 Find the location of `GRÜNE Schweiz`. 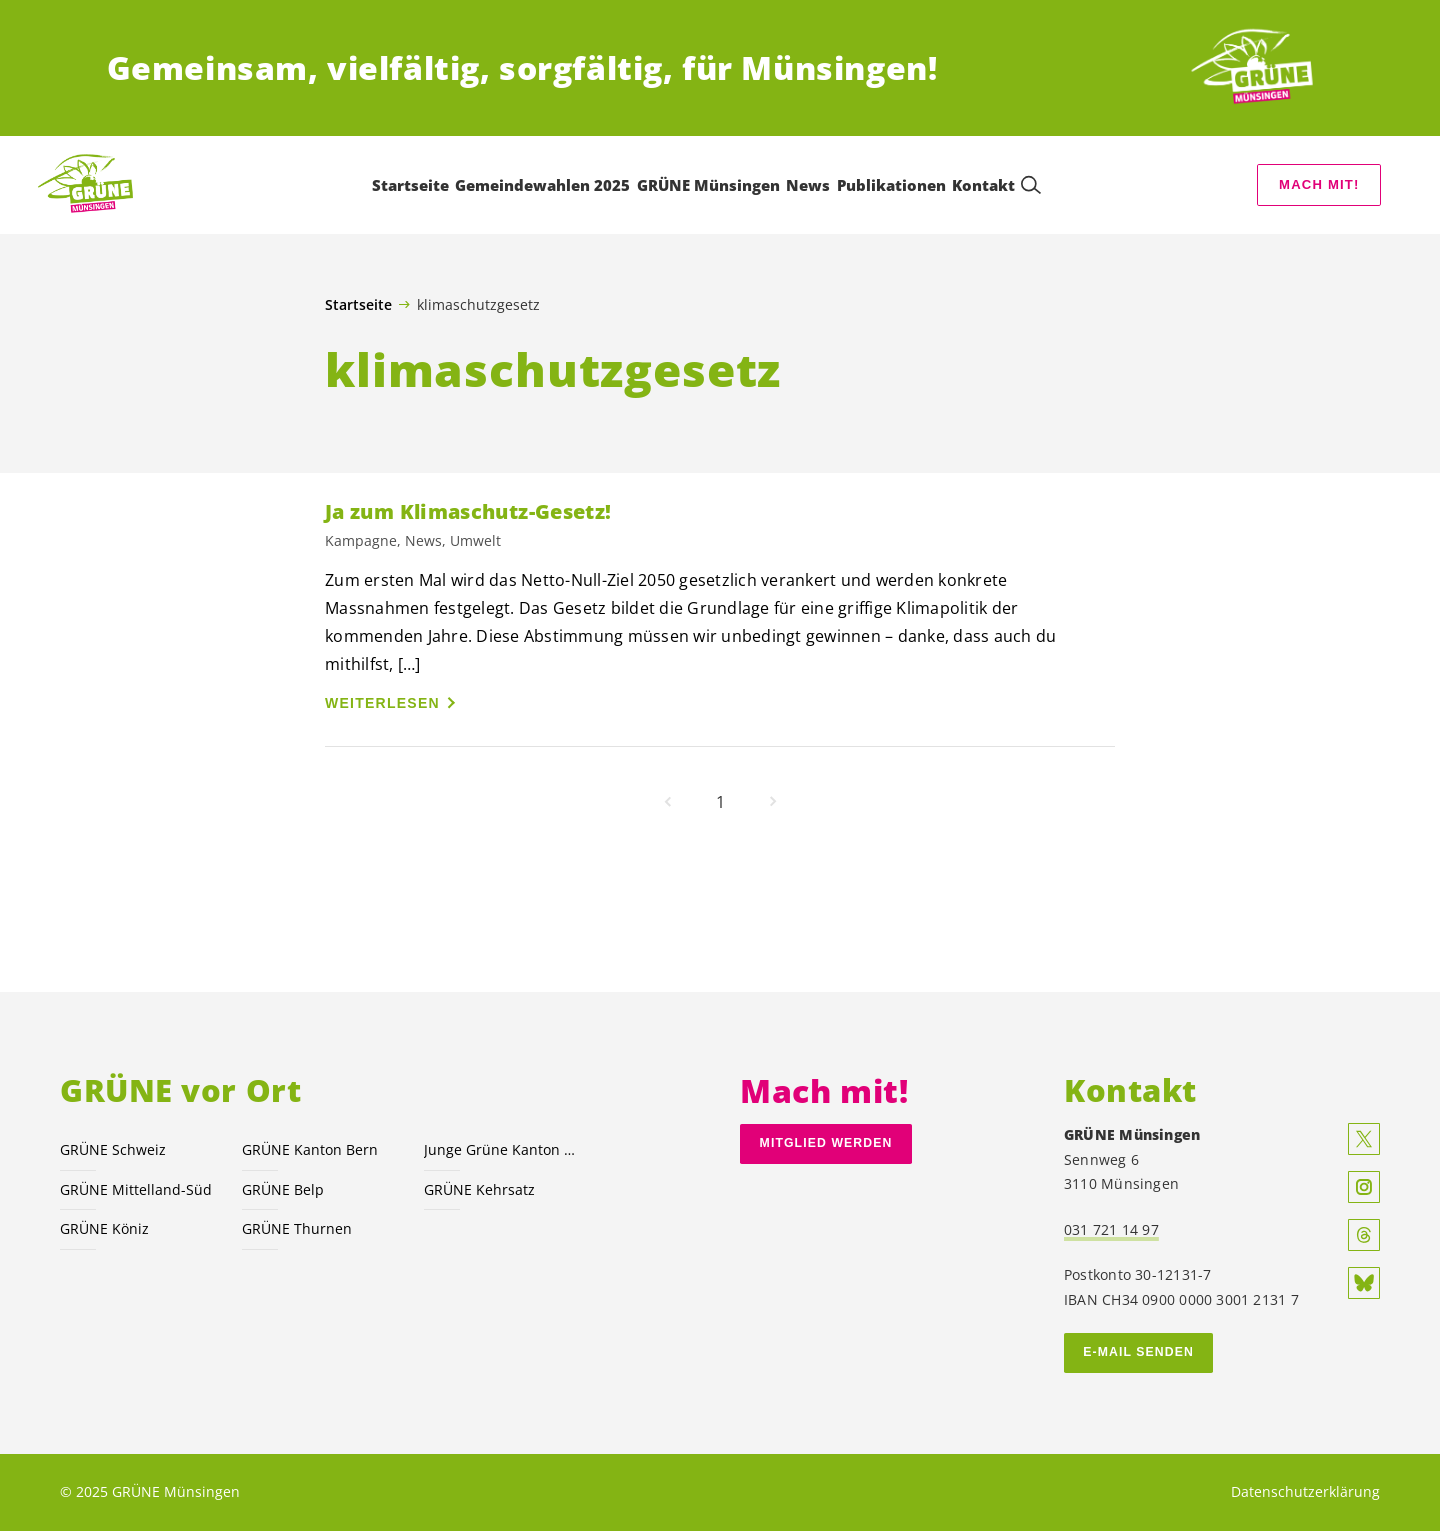

GRÜNE Schweiz is located at coordinates (113, 1149).